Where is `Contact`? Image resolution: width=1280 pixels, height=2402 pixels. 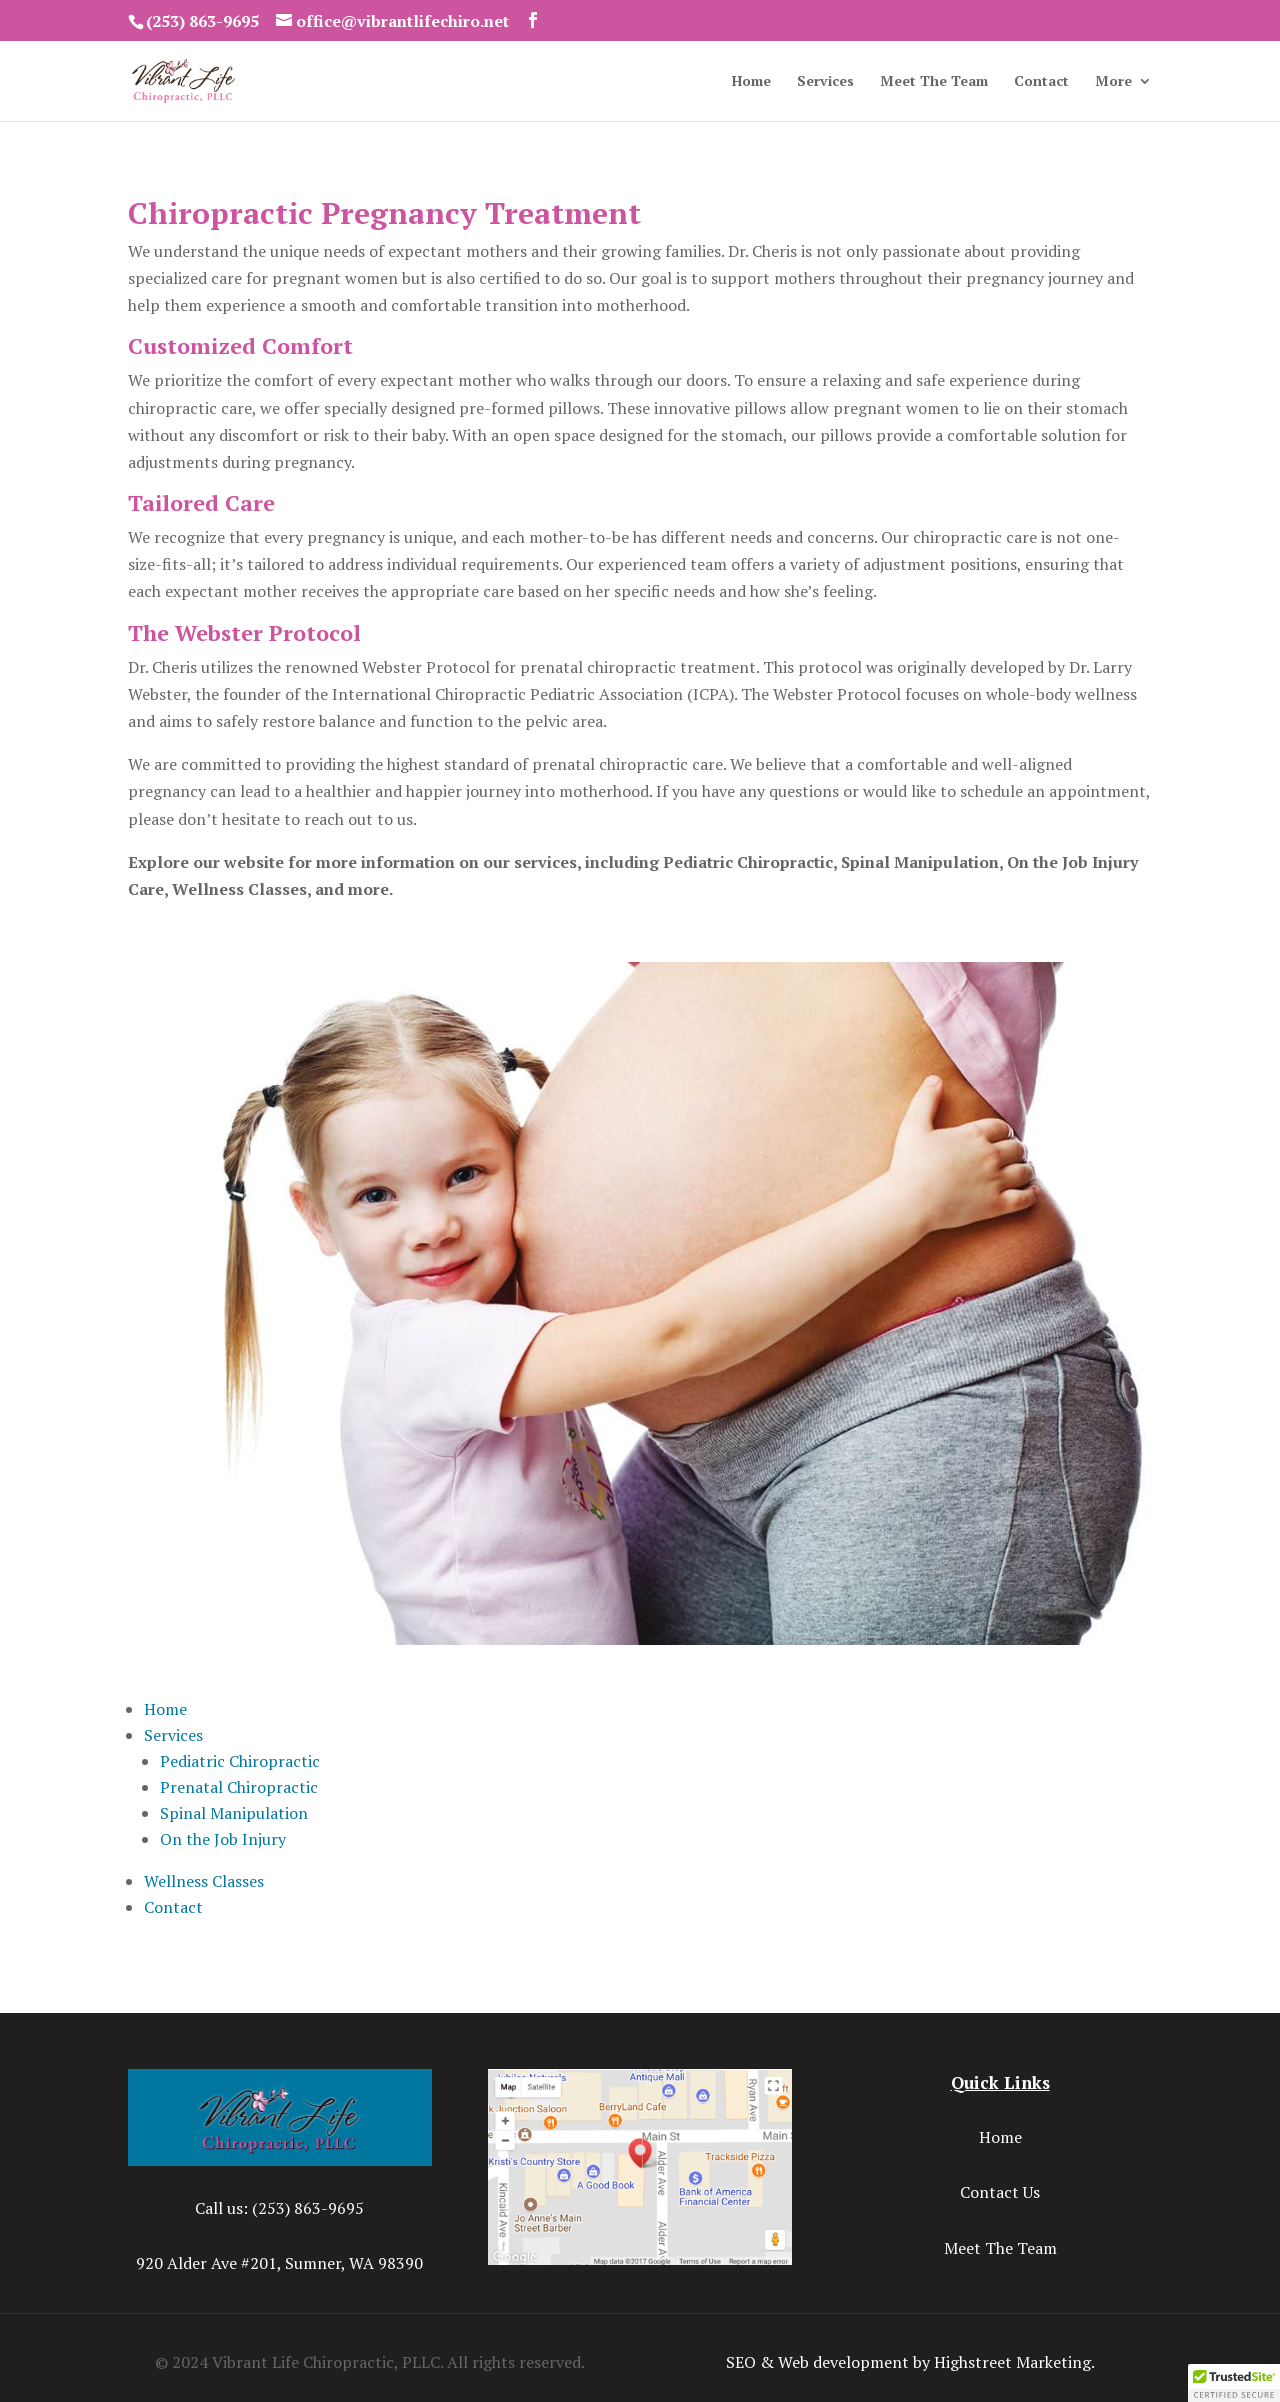 Contact is located at coordinates (1041, 82).